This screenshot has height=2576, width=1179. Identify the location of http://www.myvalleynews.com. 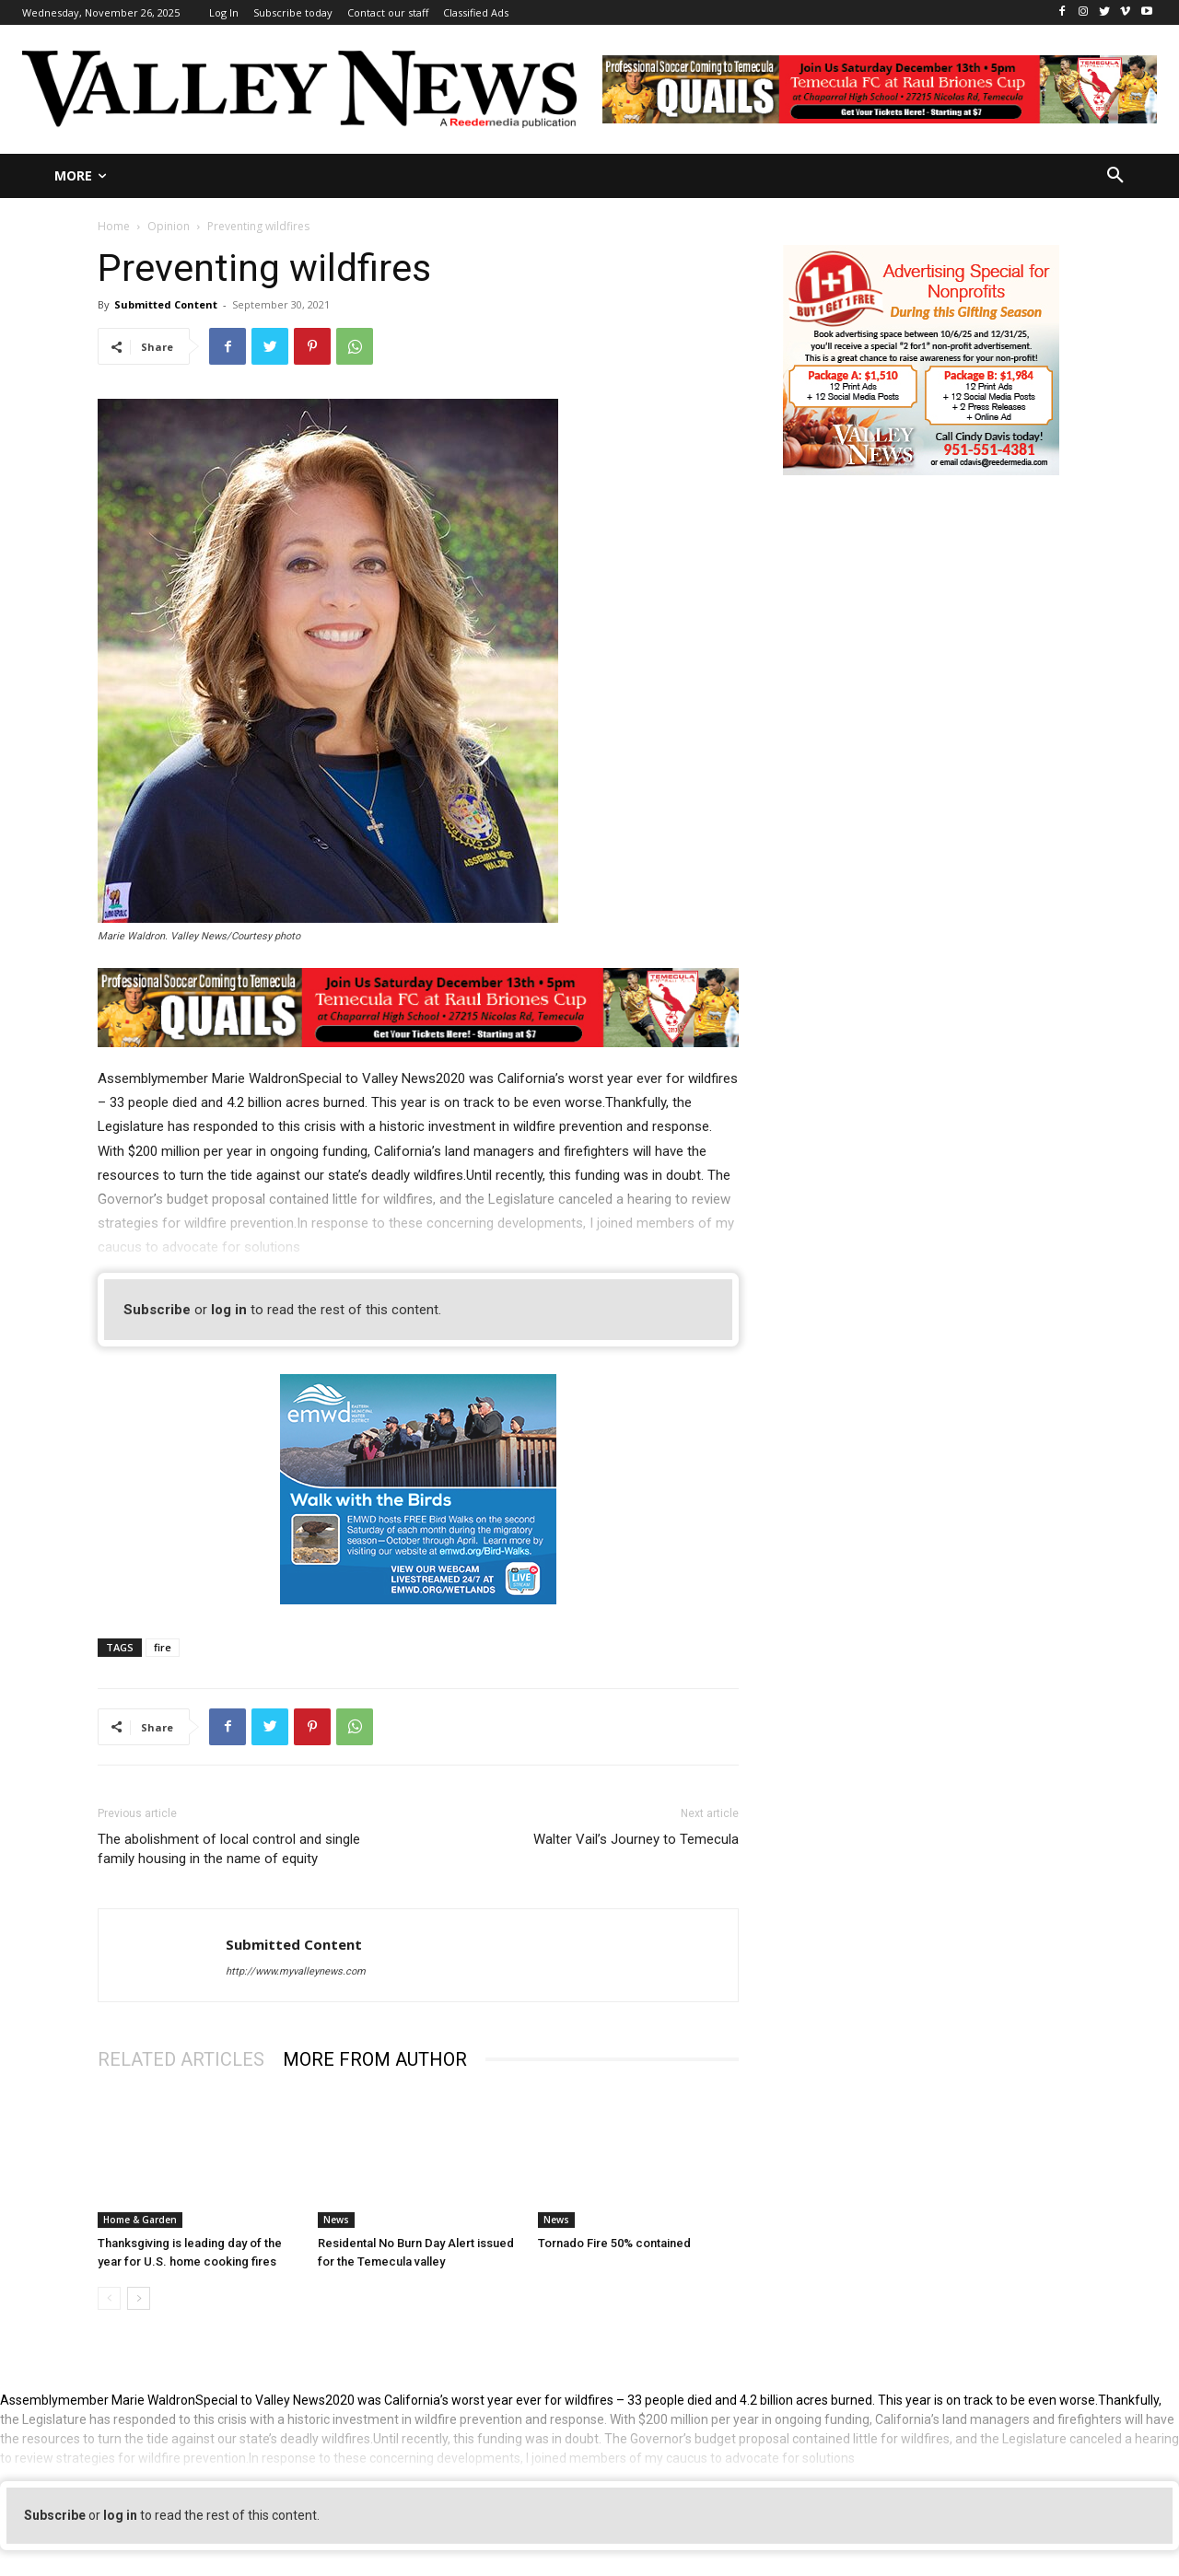
(296, 1971).